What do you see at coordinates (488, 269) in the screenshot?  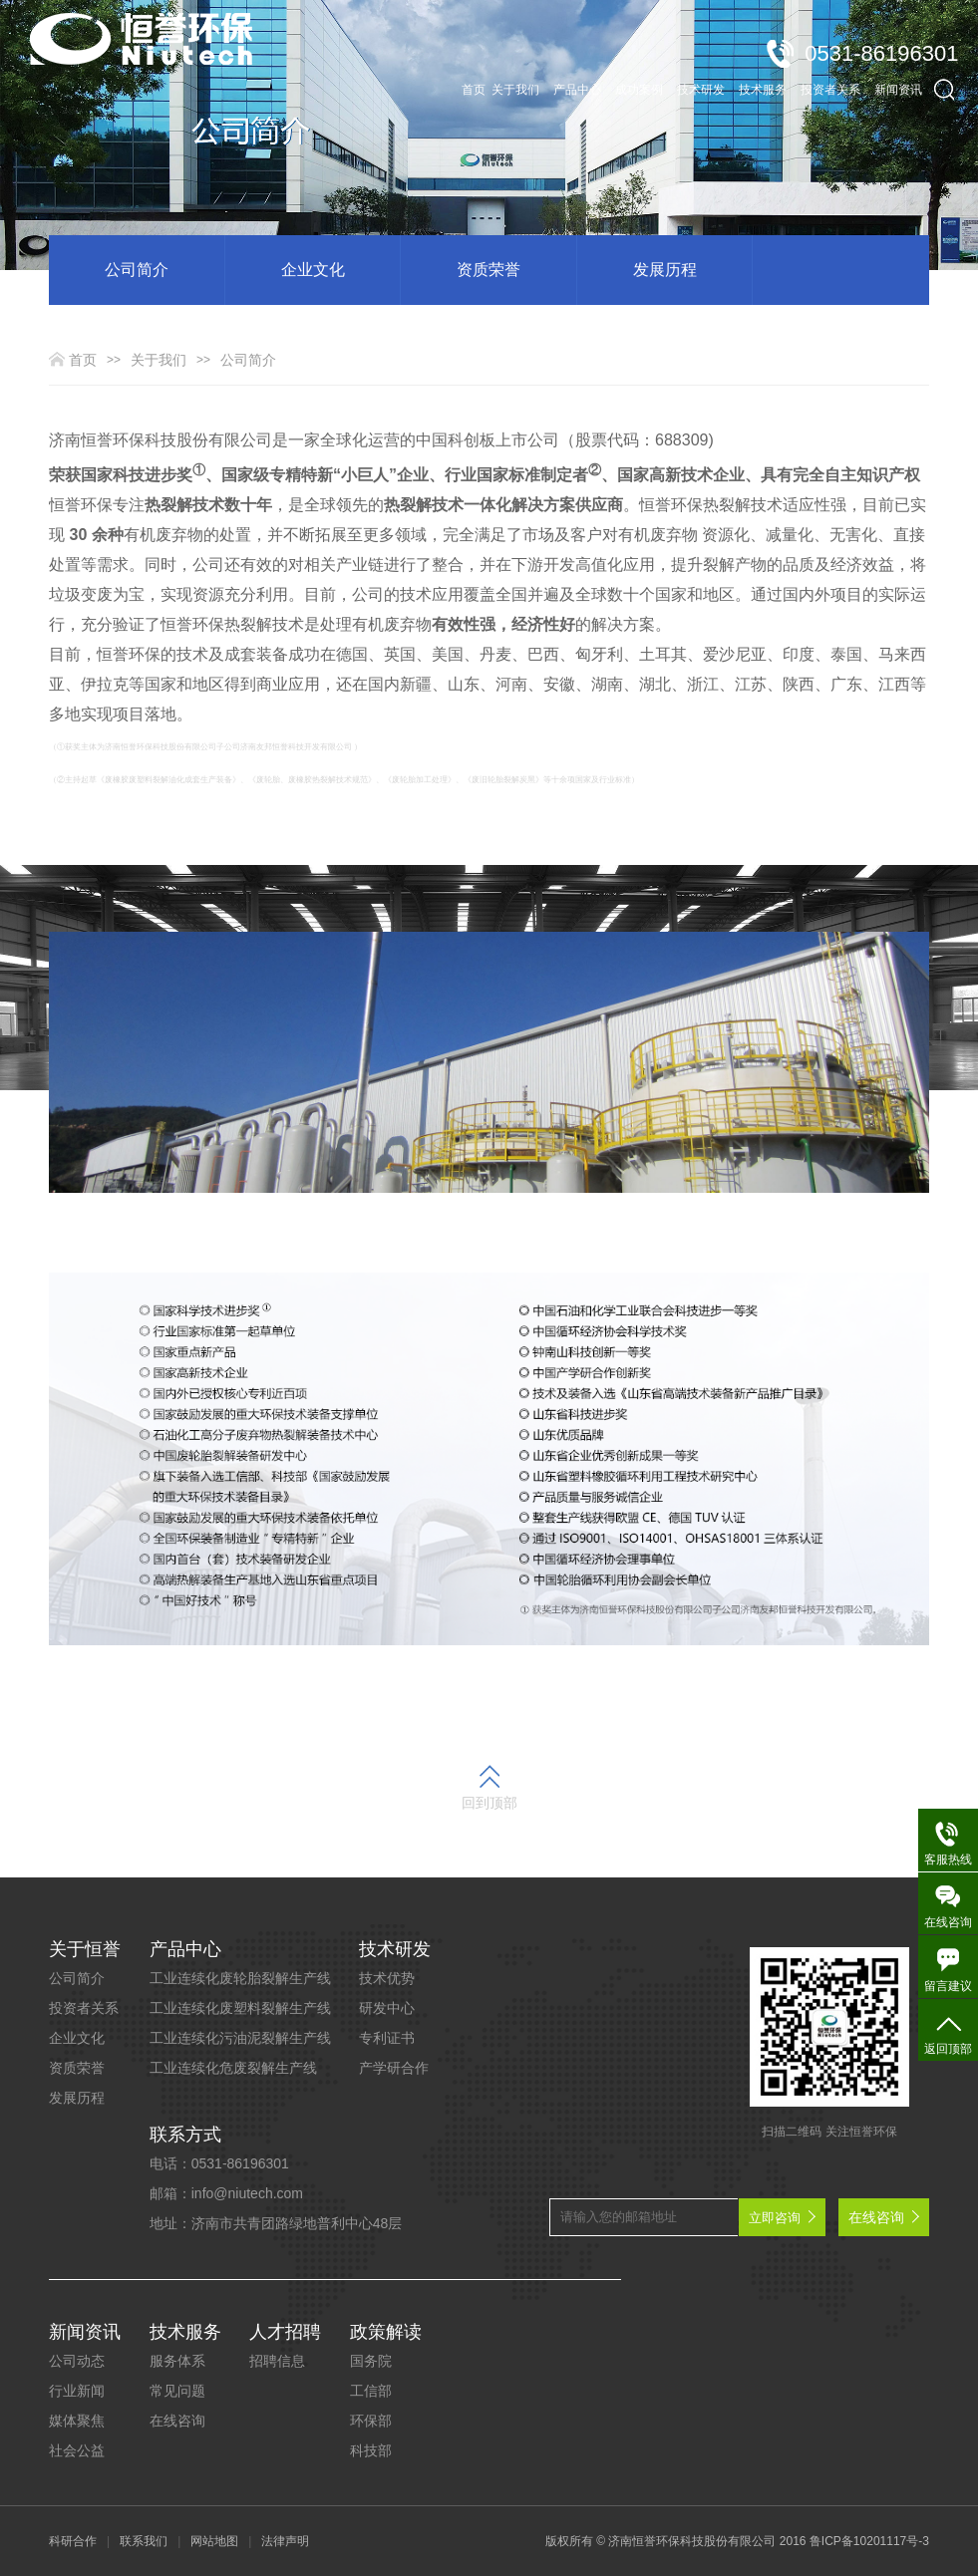 I see `资质荣誉` at bounding box center [488, 269].